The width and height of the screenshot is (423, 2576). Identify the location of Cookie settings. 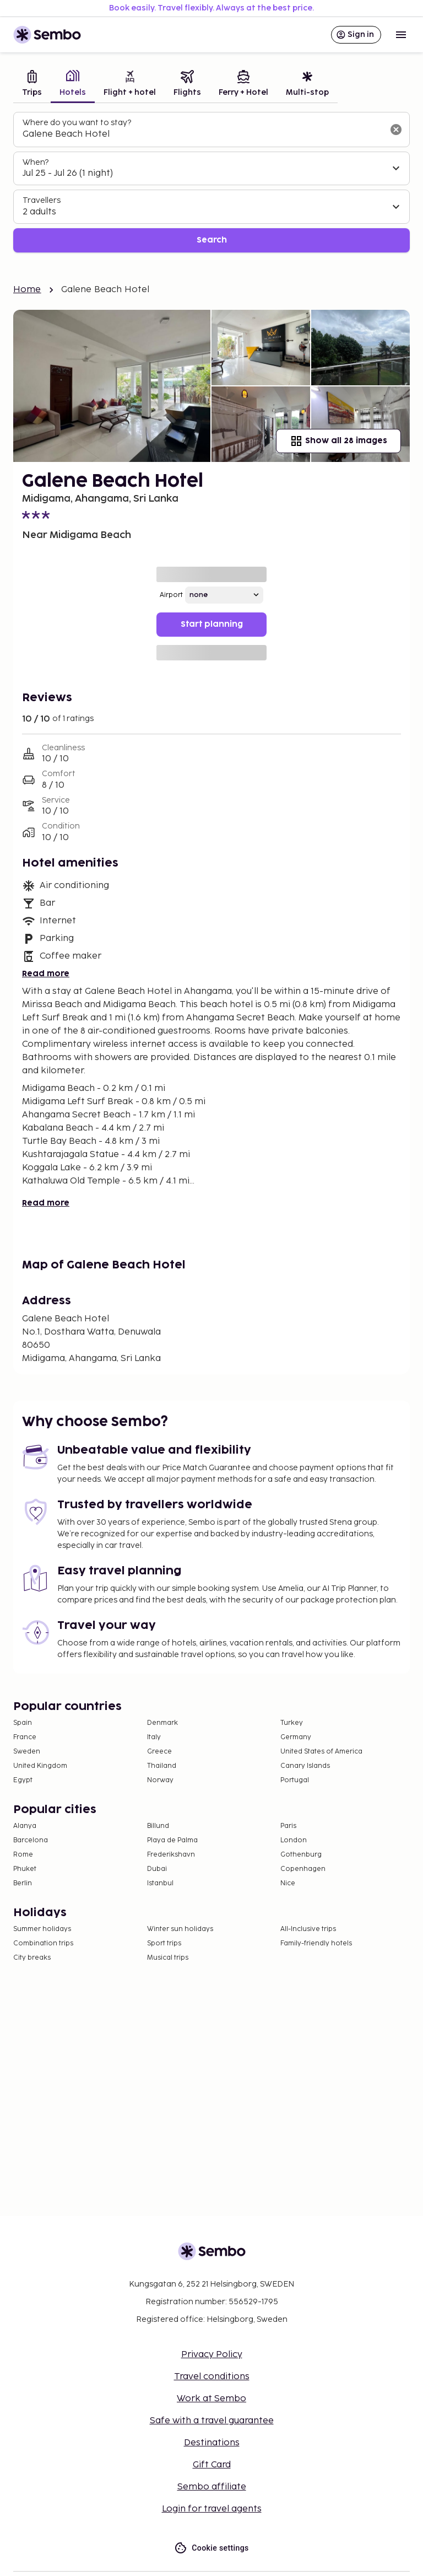
(211, 2548).